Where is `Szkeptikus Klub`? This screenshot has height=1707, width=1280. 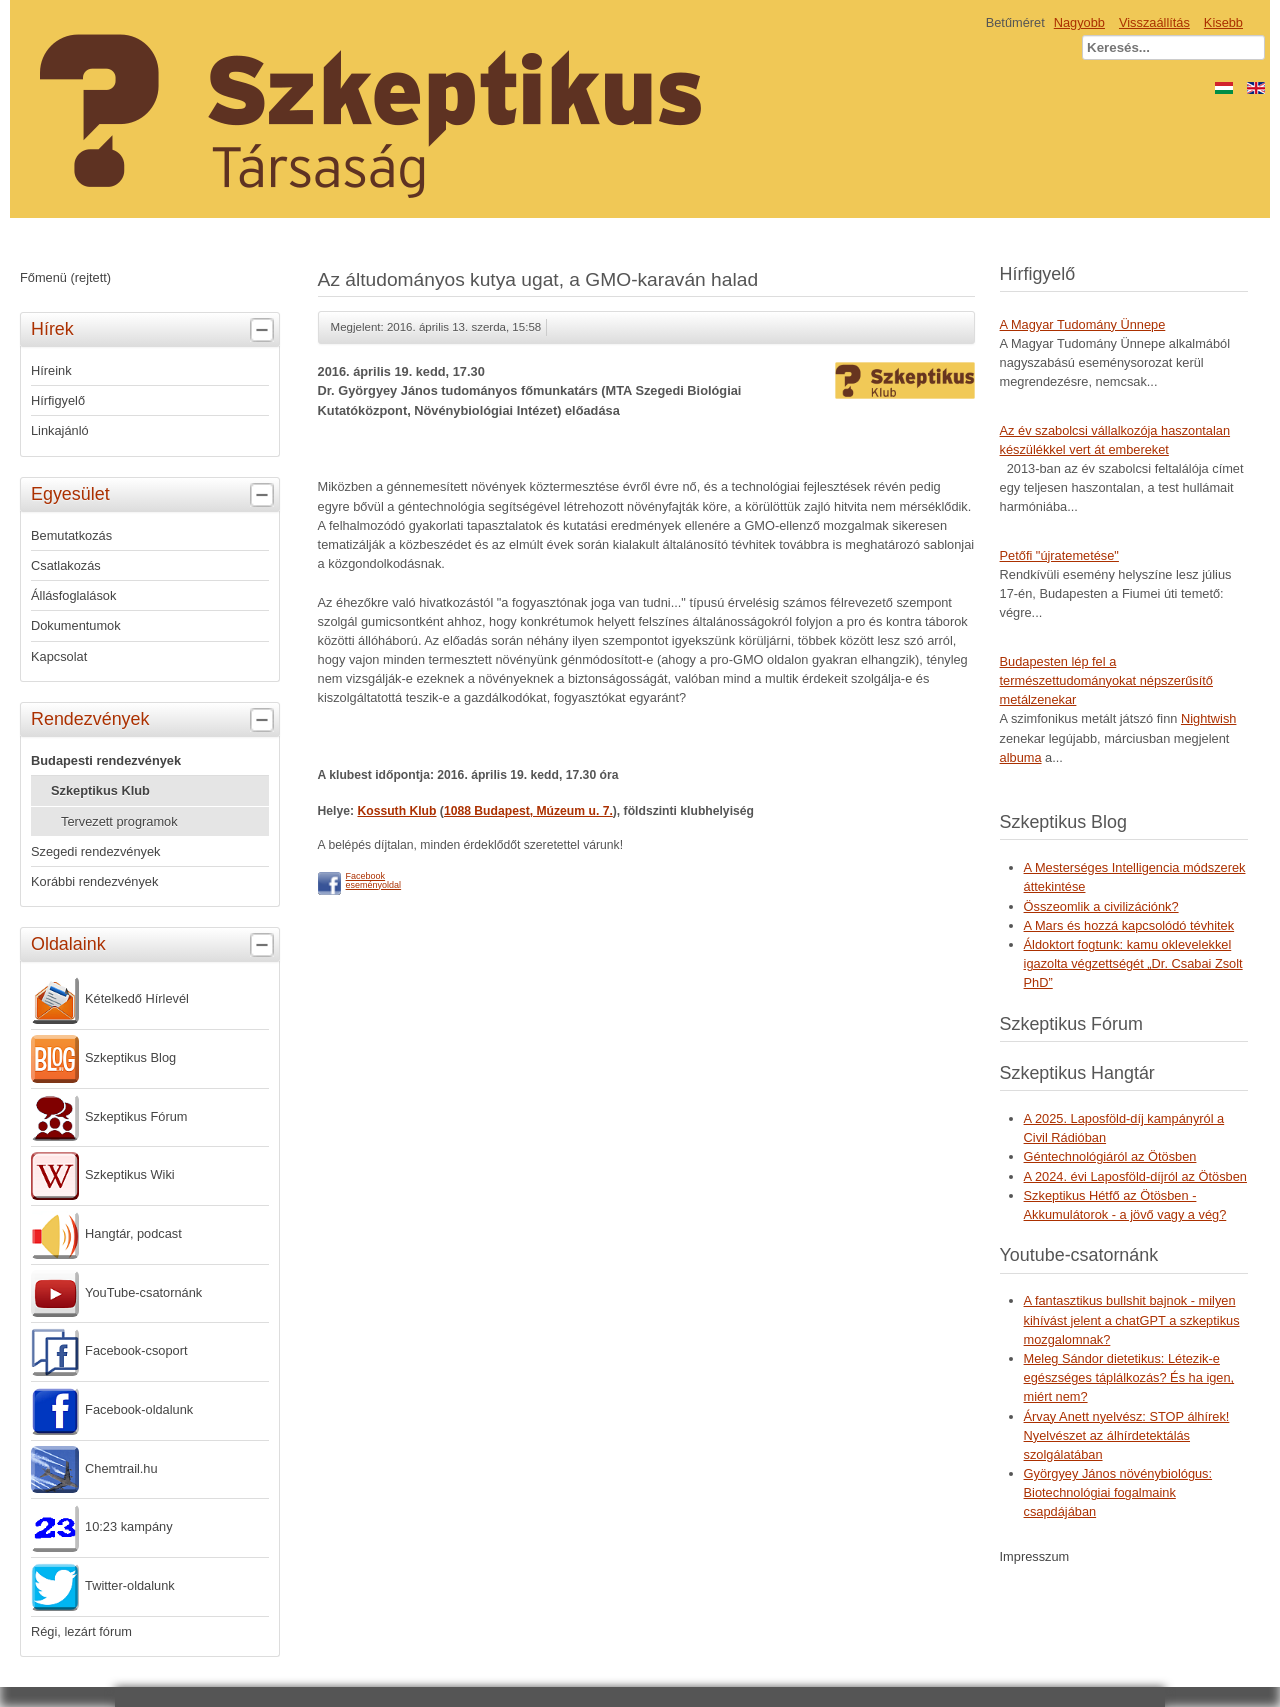
Szkeptikus Klub is located at coordinates (100, 790).